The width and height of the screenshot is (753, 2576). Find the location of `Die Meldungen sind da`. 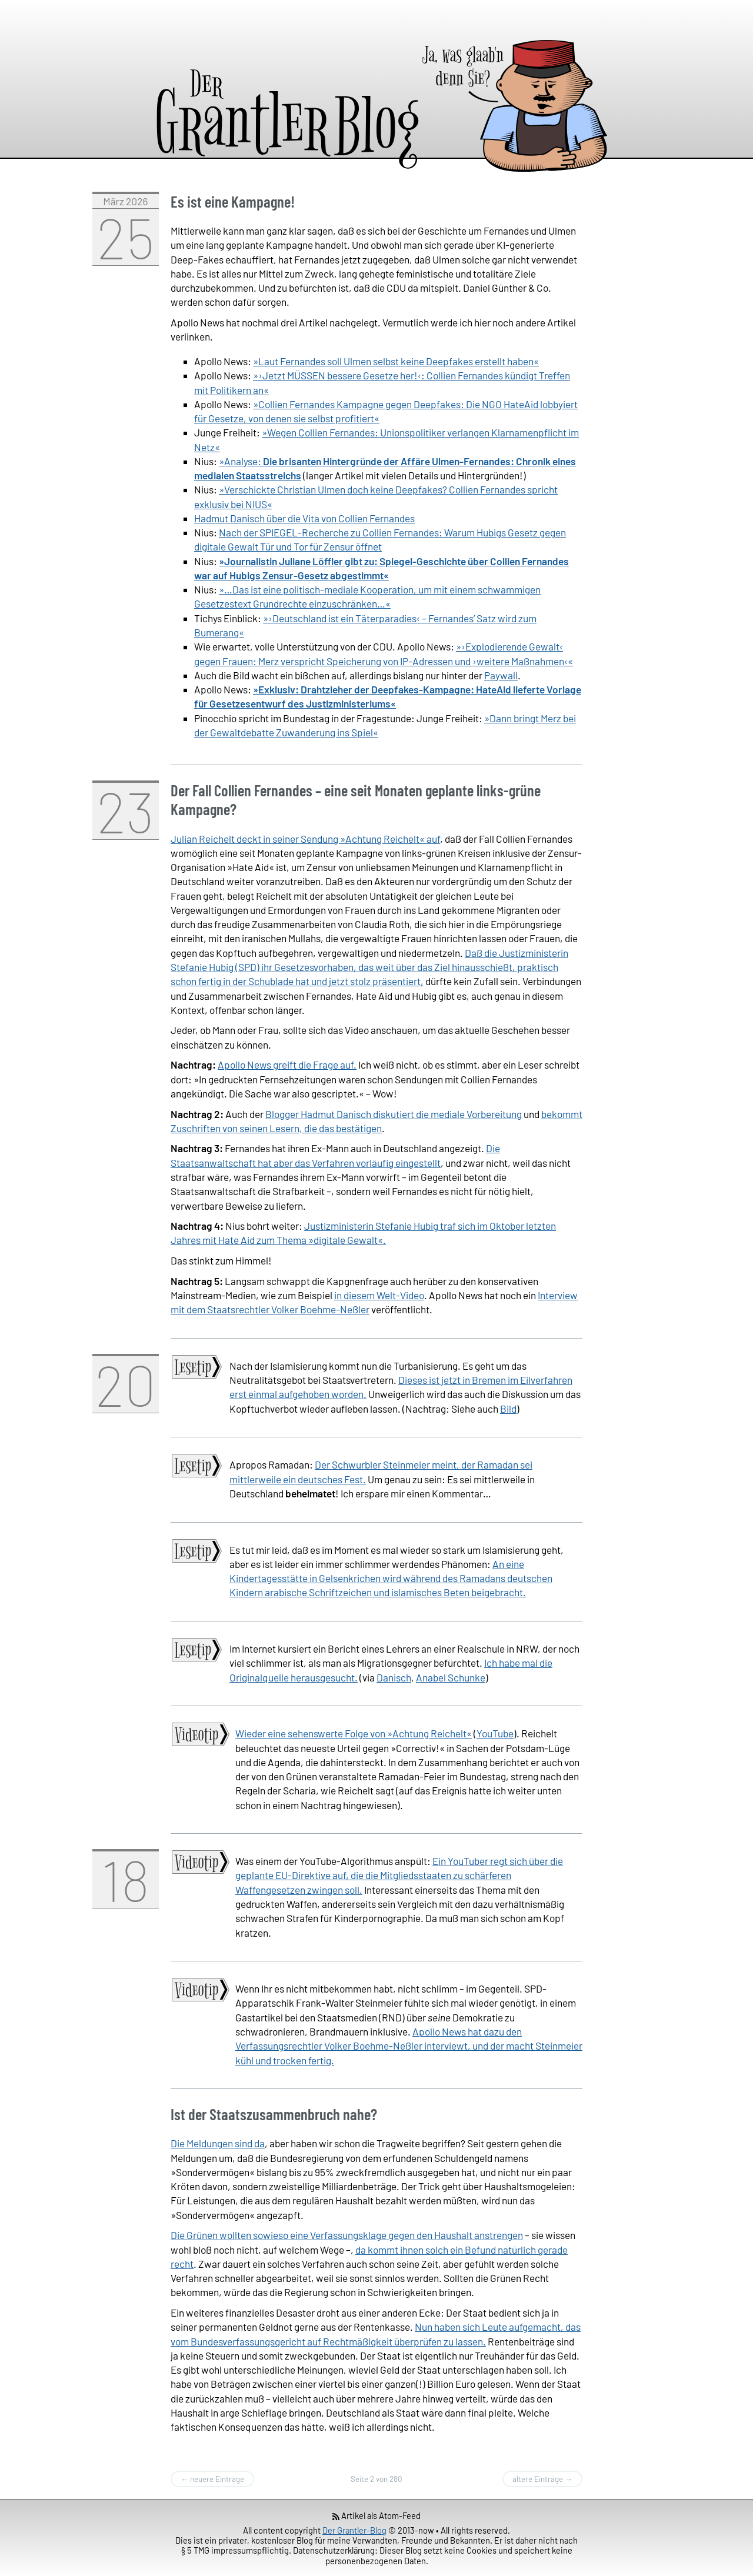

Die Meldungen sind da is located at coordinates (218, 2143).